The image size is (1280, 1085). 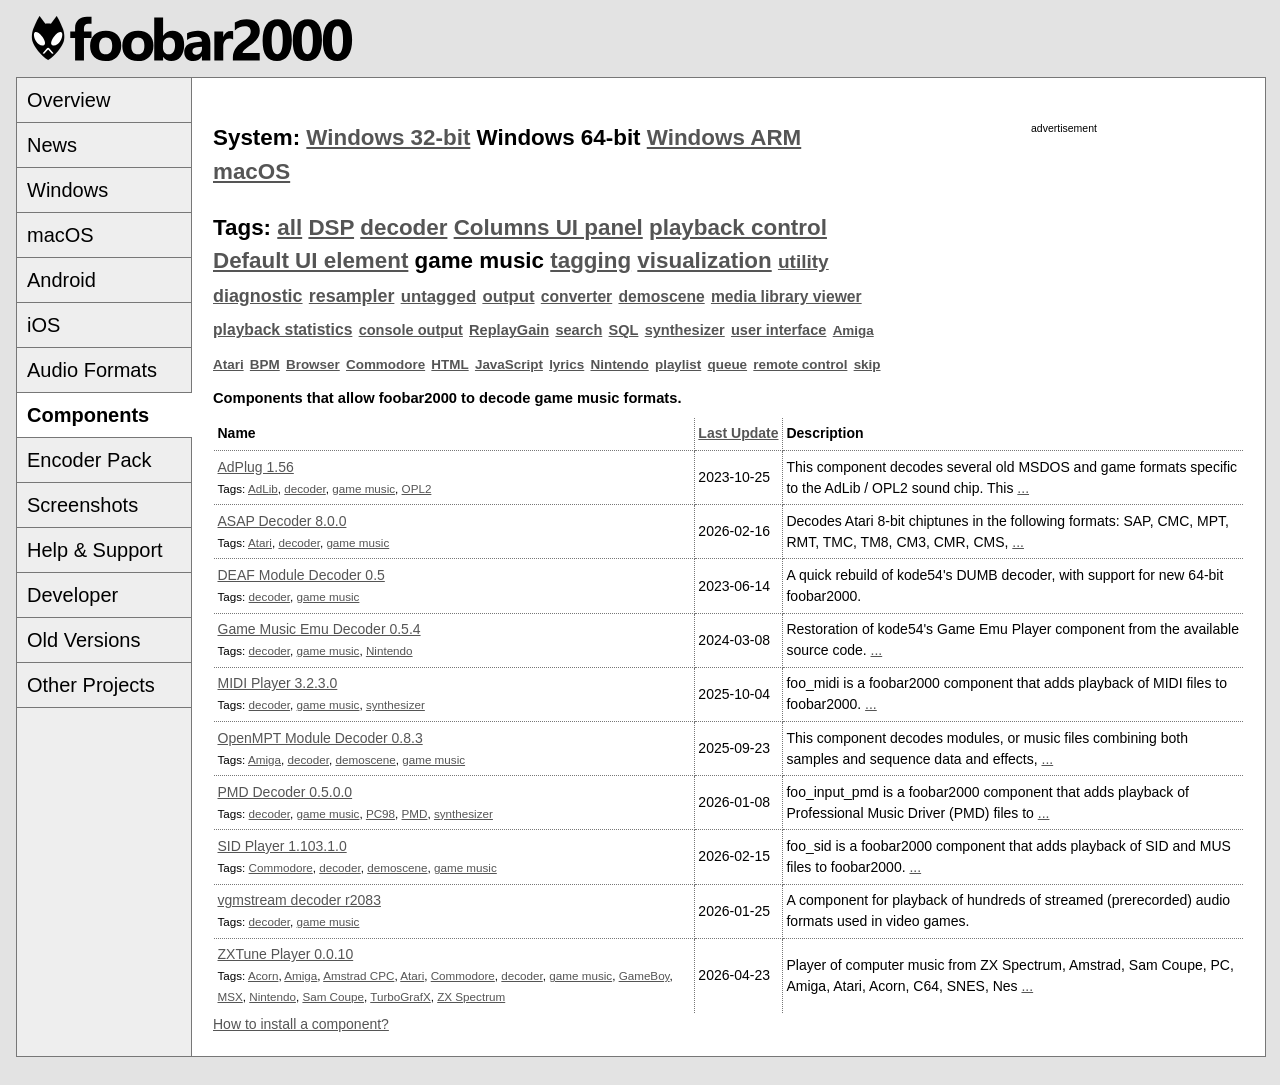 I want to click on ASAP Decoder 8.0.0, so click(x=282, y=521).